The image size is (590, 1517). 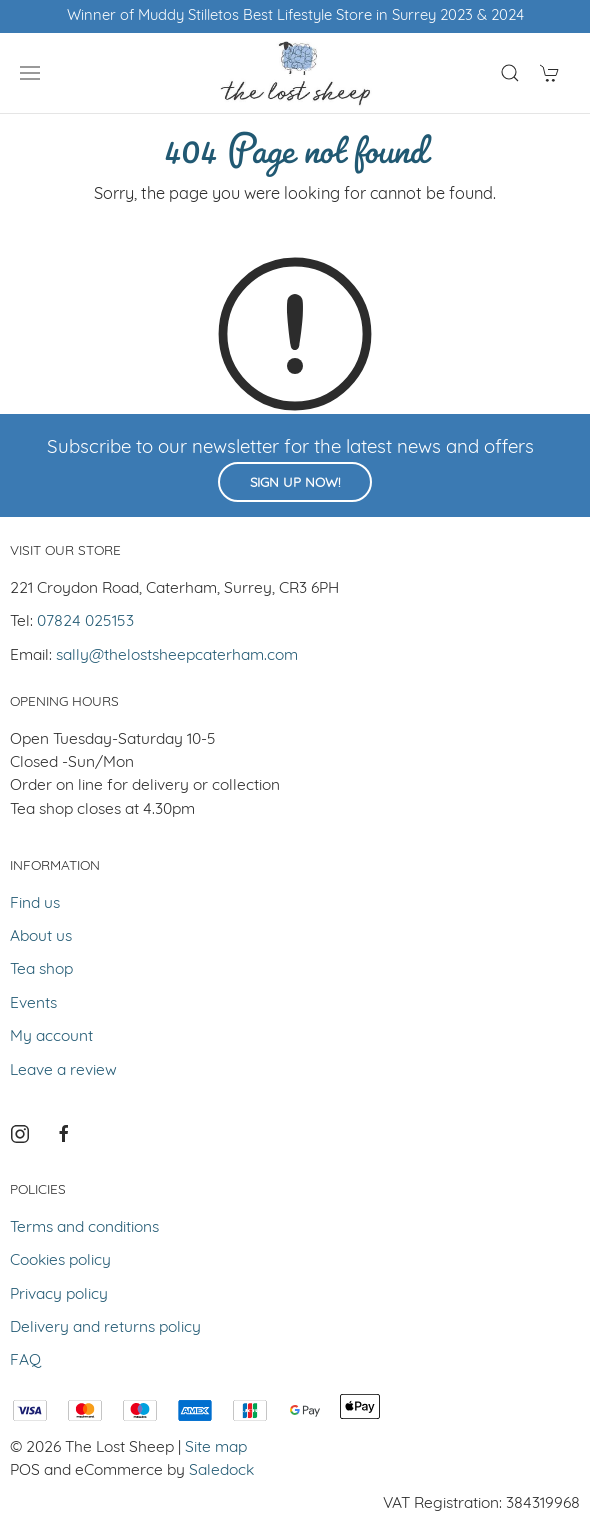 I want to click on sally@thelostsheepcaterham.com, so click(x=177, y=656).